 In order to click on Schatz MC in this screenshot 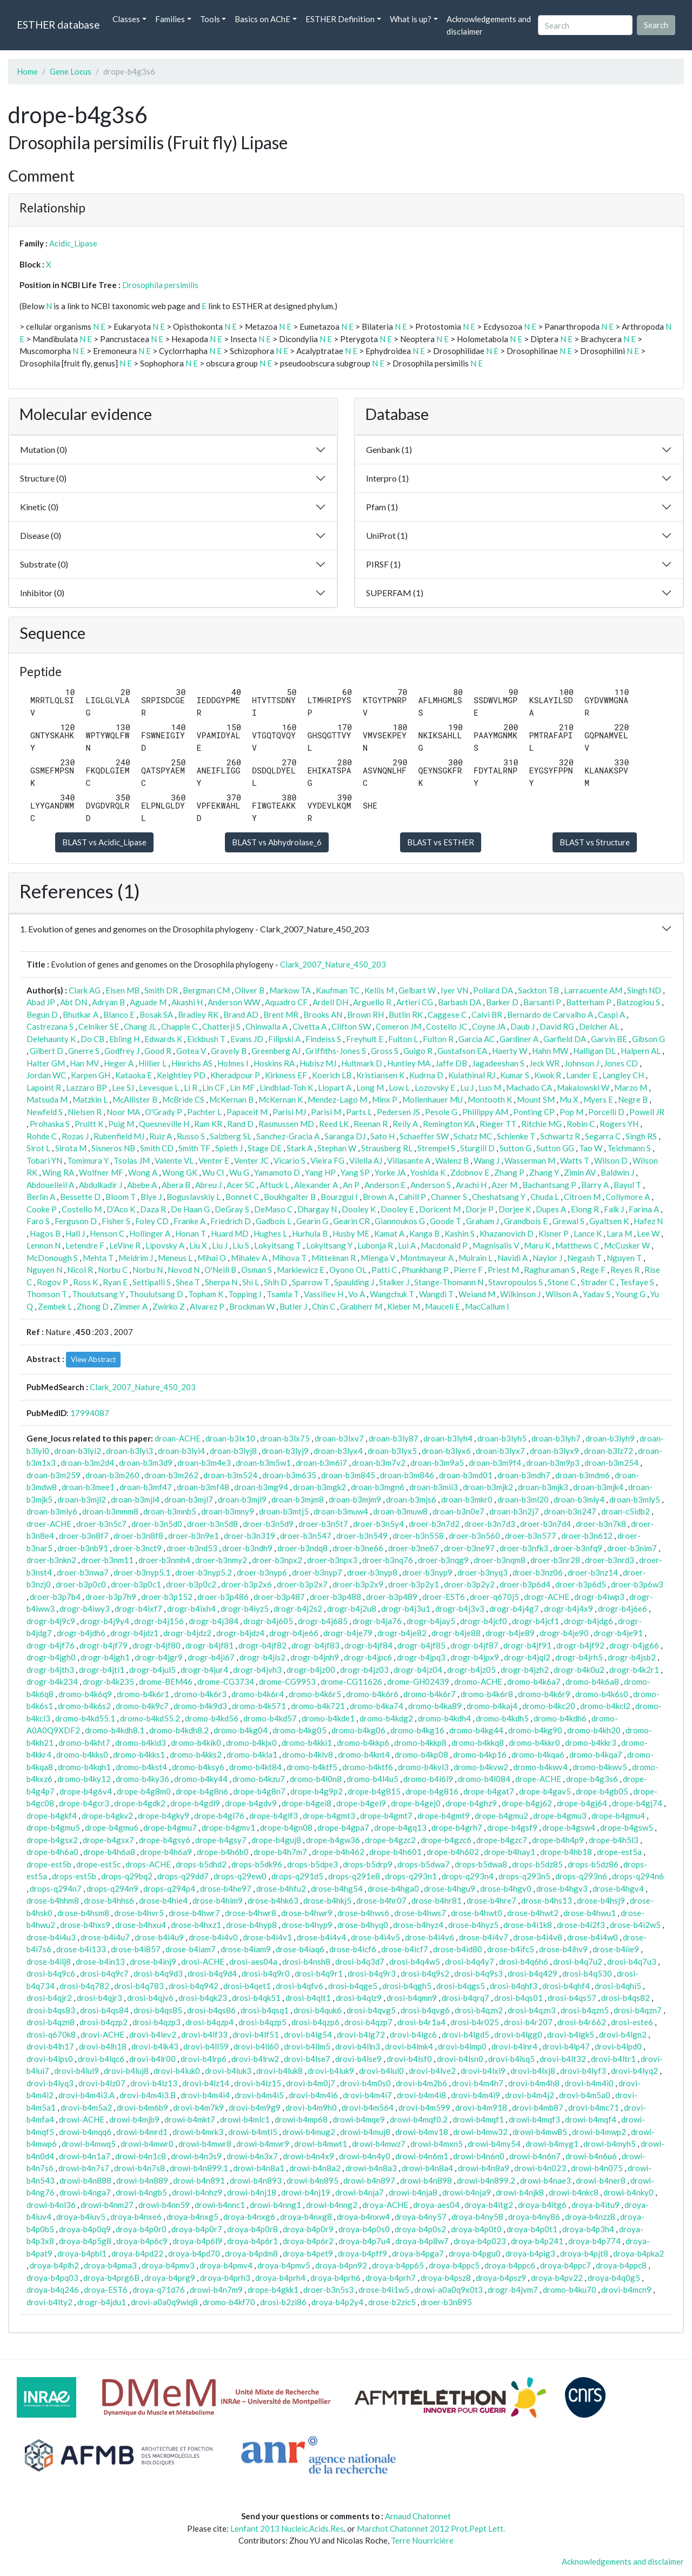, I will do `click(473, 1136)`.